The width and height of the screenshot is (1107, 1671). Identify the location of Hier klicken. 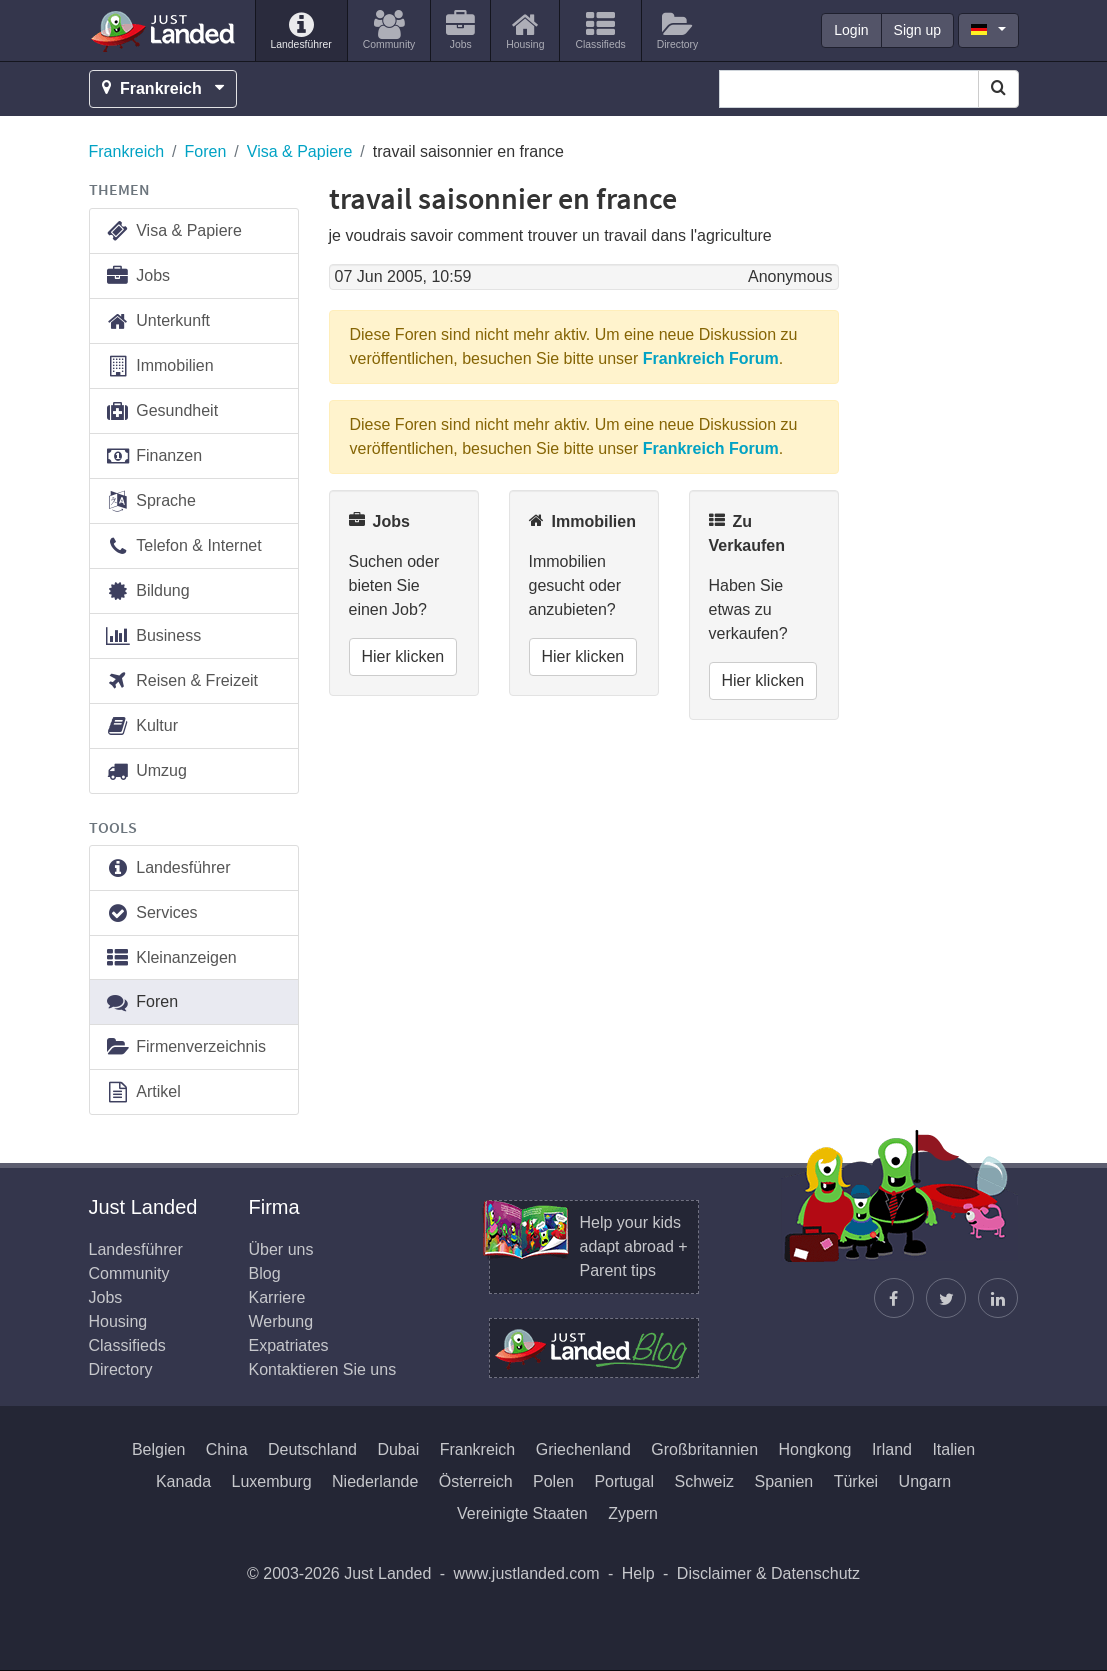
(403, 656).